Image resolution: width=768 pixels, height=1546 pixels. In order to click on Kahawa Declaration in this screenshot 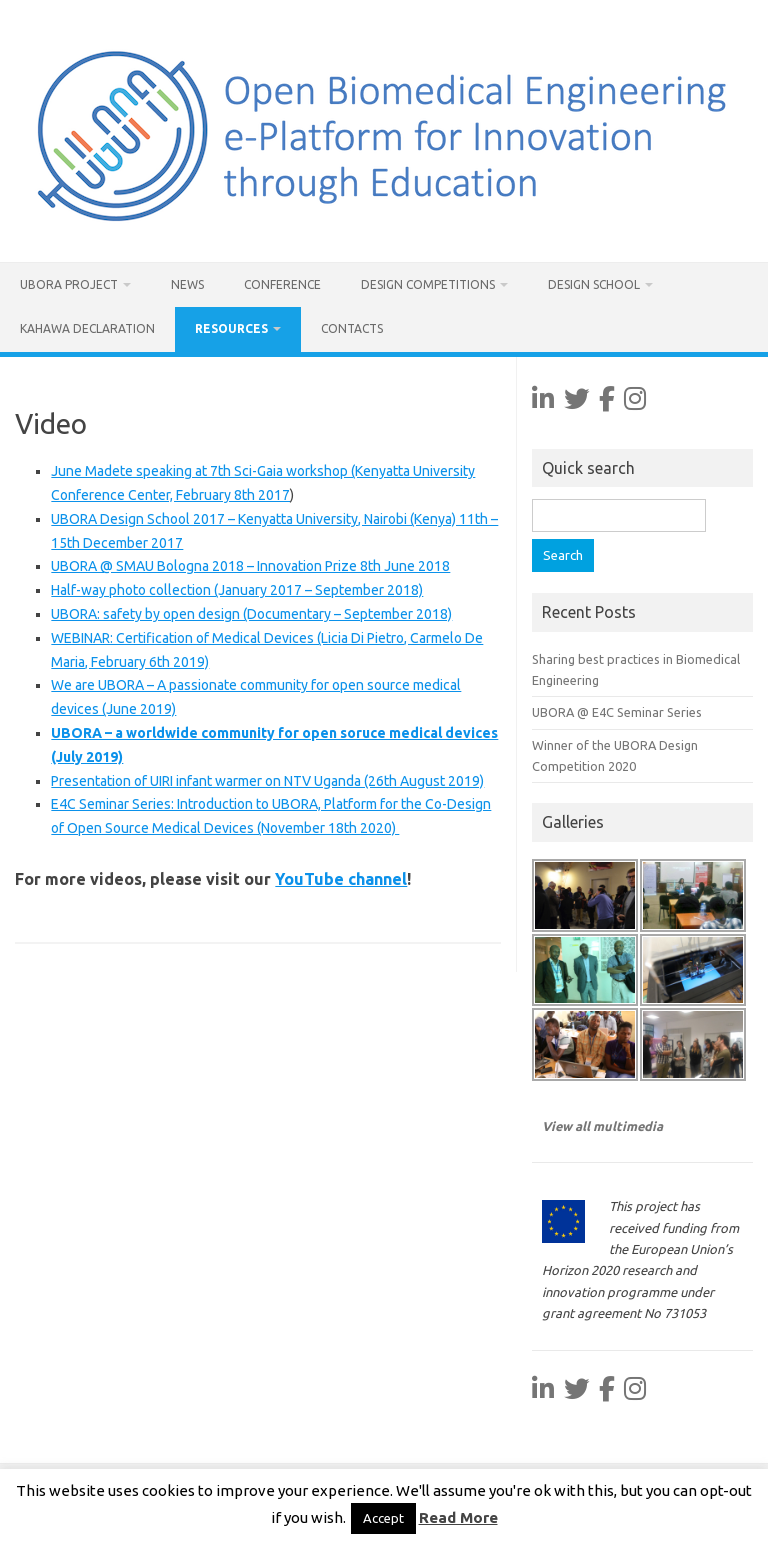, I will do `click(87, 328)`.